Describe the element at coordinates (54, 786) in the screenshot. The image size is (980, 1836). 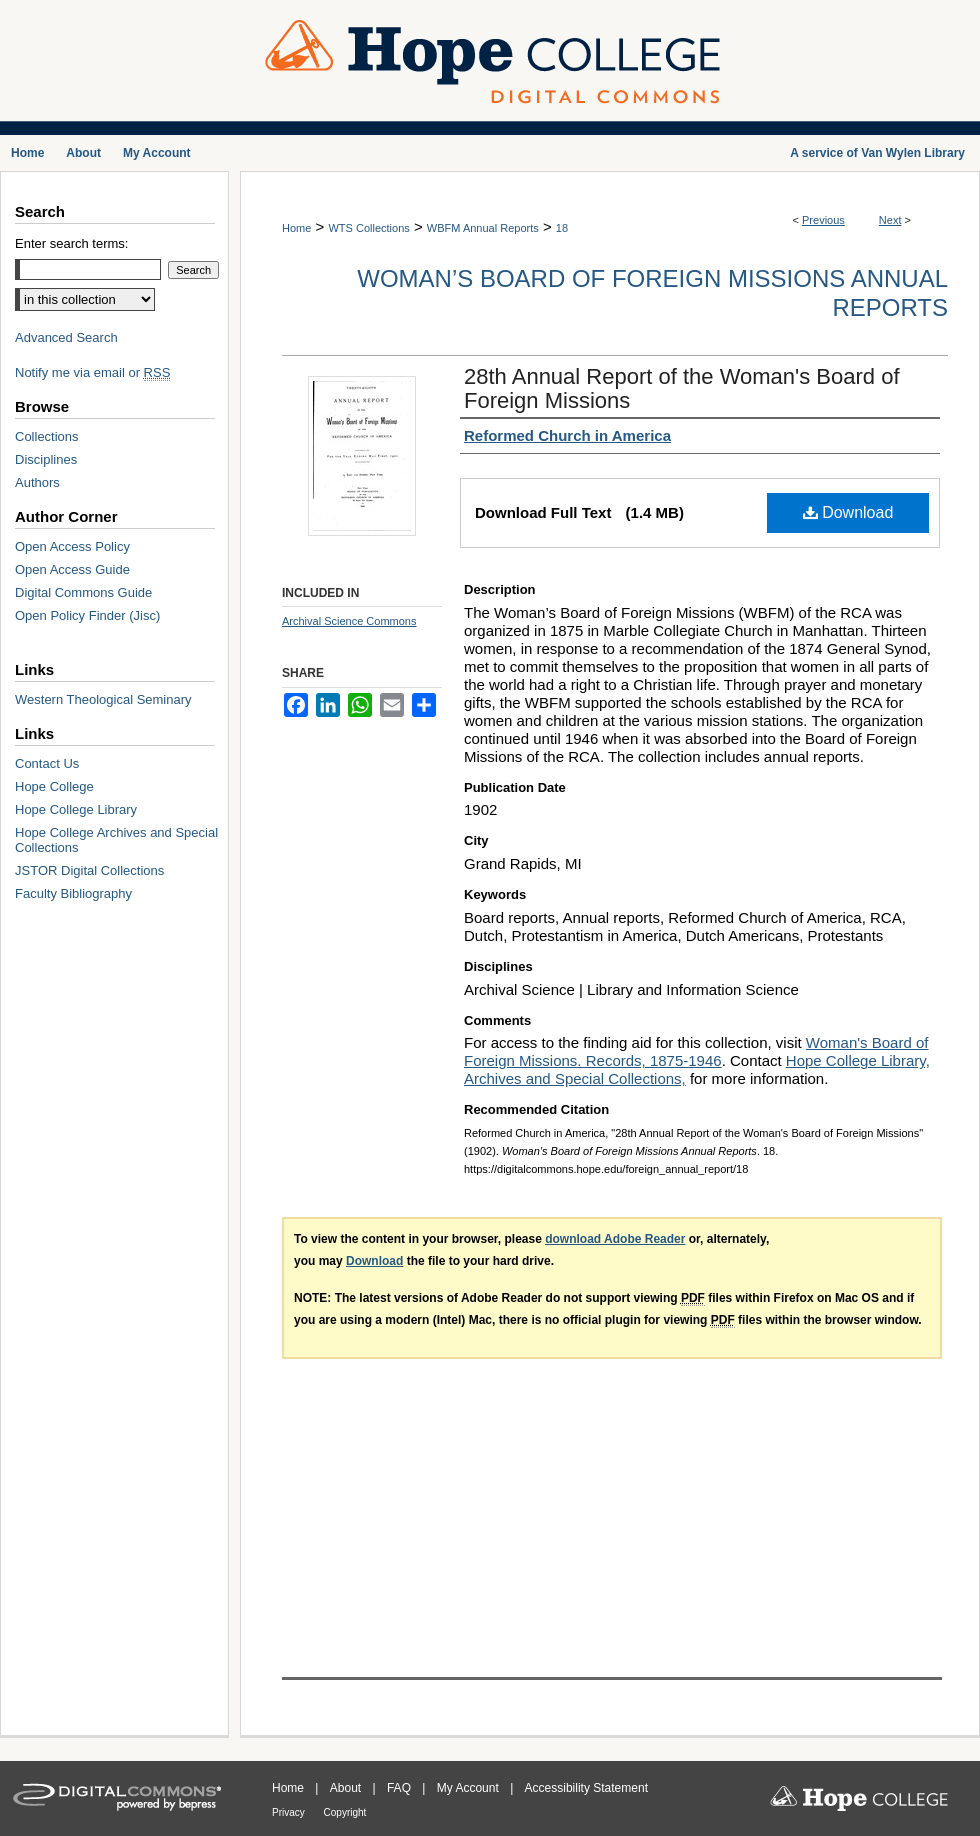
I see `Hope College` at that location.